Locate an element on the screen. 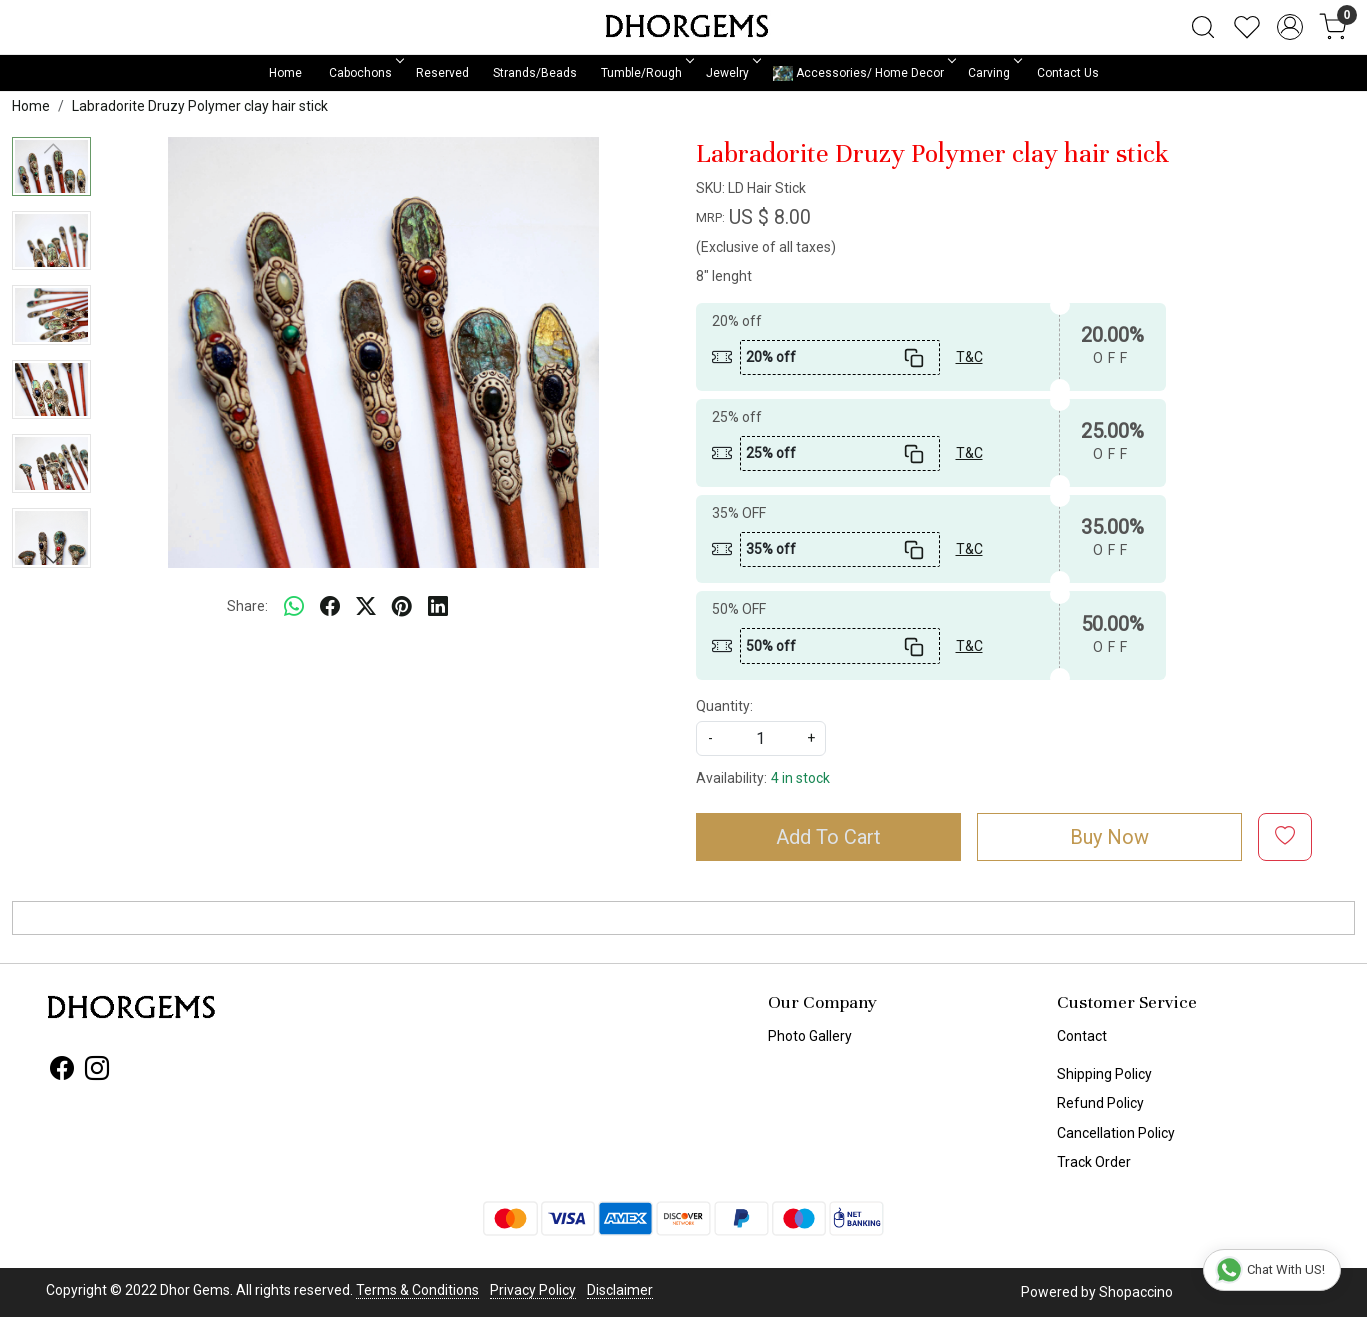 The width and height of the screenshot is (1367, 1317). Shopaccino is located at coordinates (1136, 1292).